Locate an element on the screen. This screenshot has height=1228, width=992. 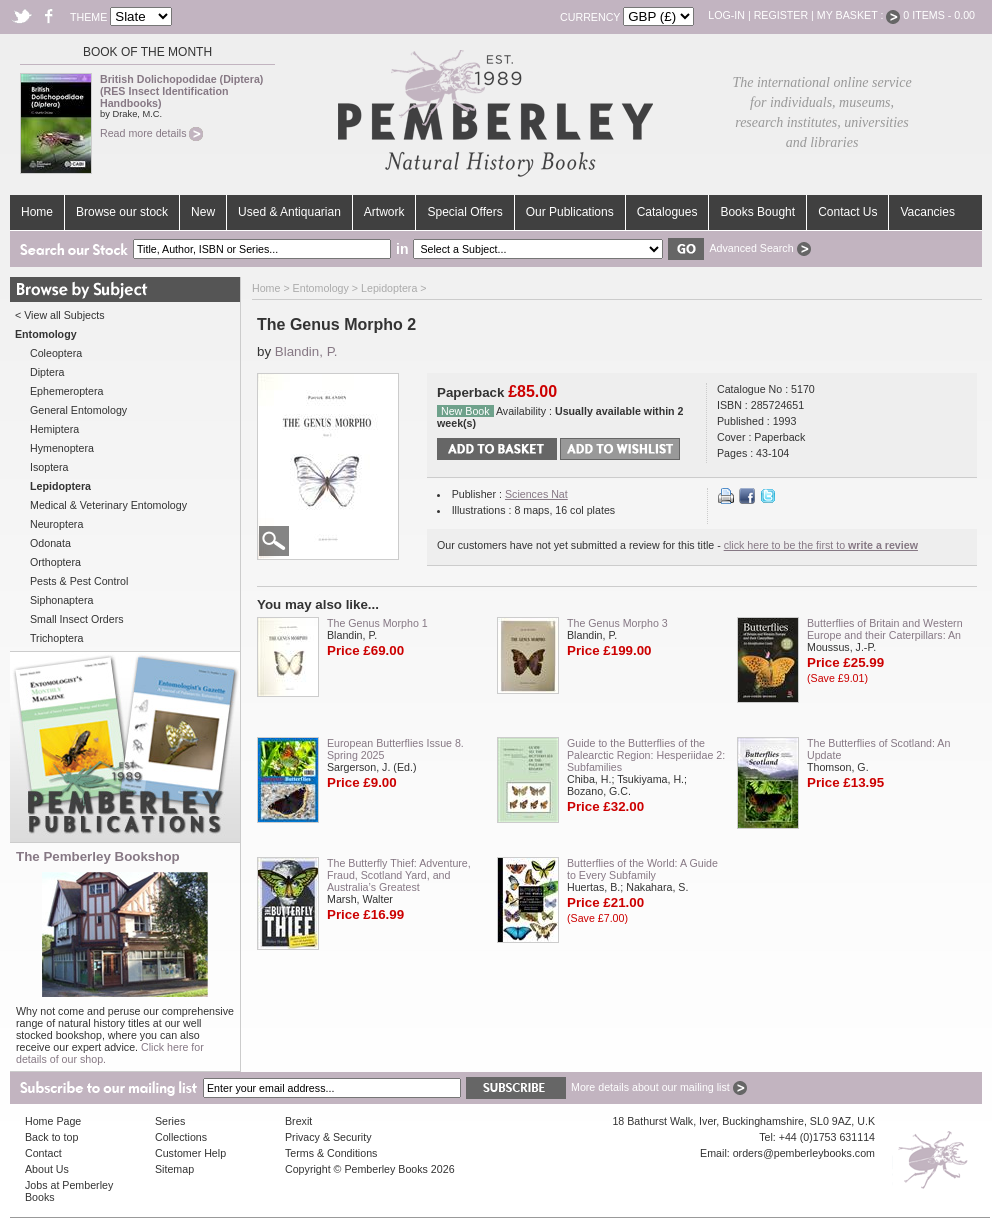
Home is located at coordinates (37, 212).